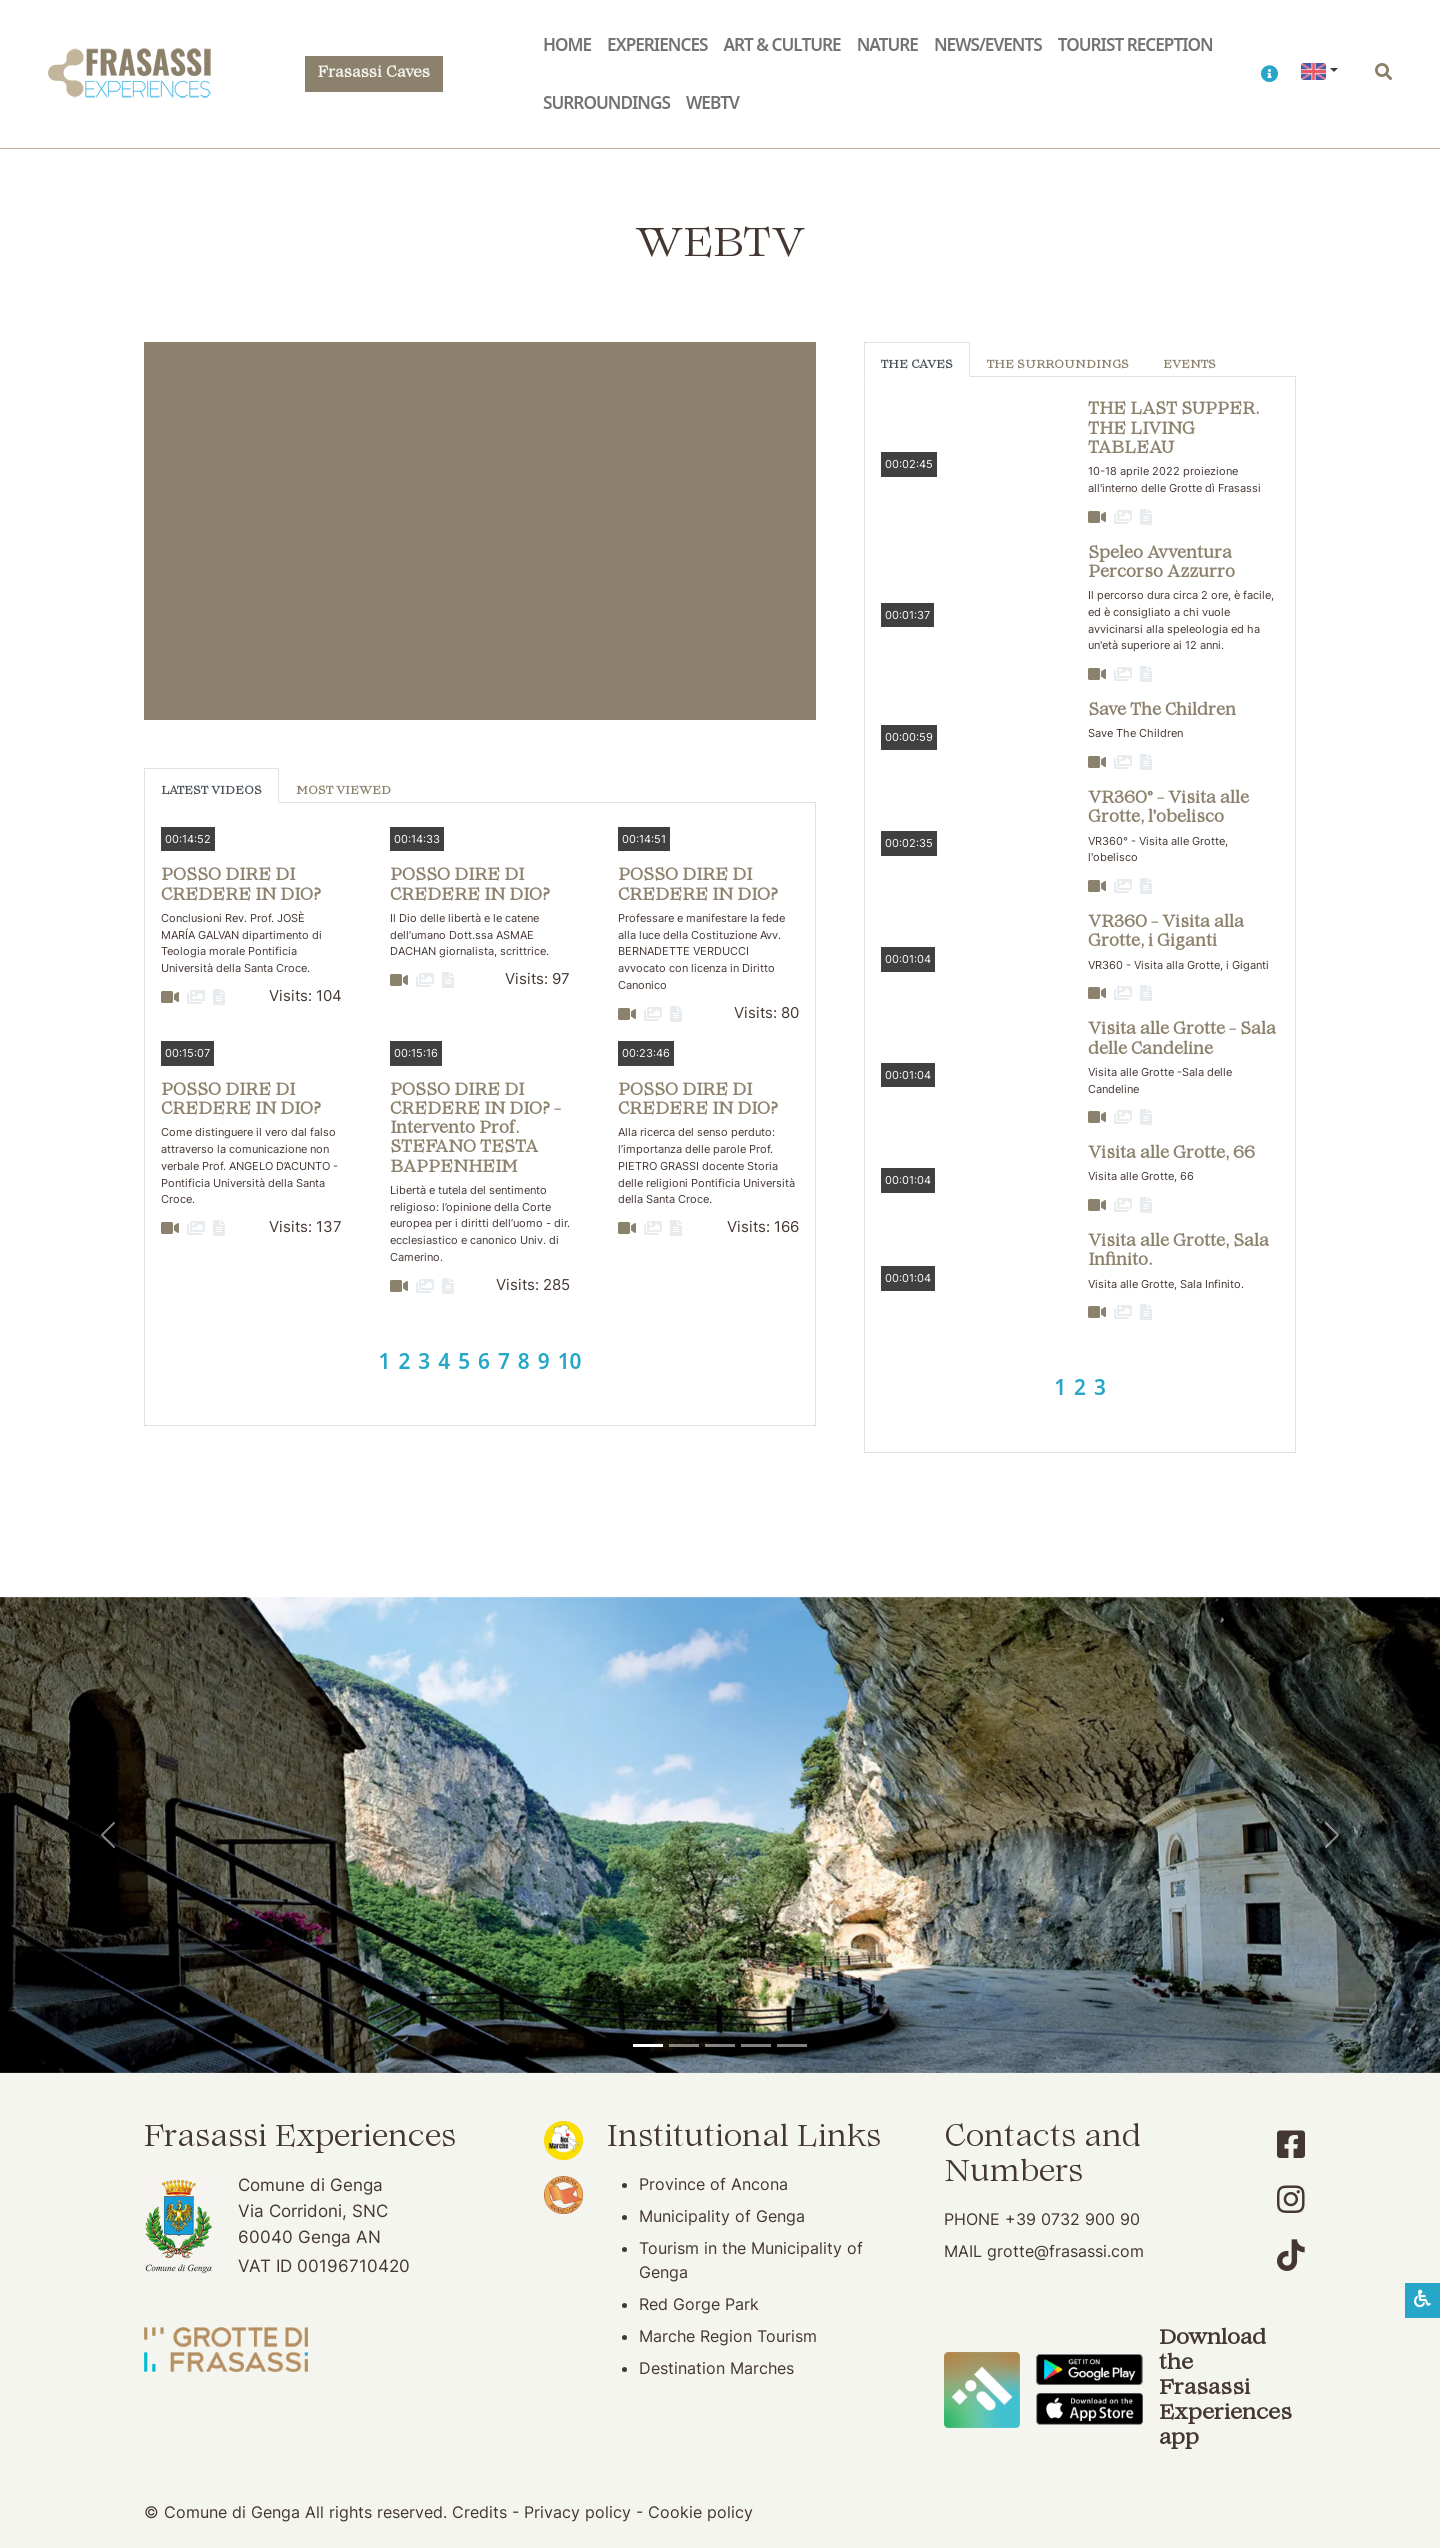 This screenshot has height=2548, width=1440. Describe the element at coordinates (570, 1361) in the screenshot. I see `10` at that location.